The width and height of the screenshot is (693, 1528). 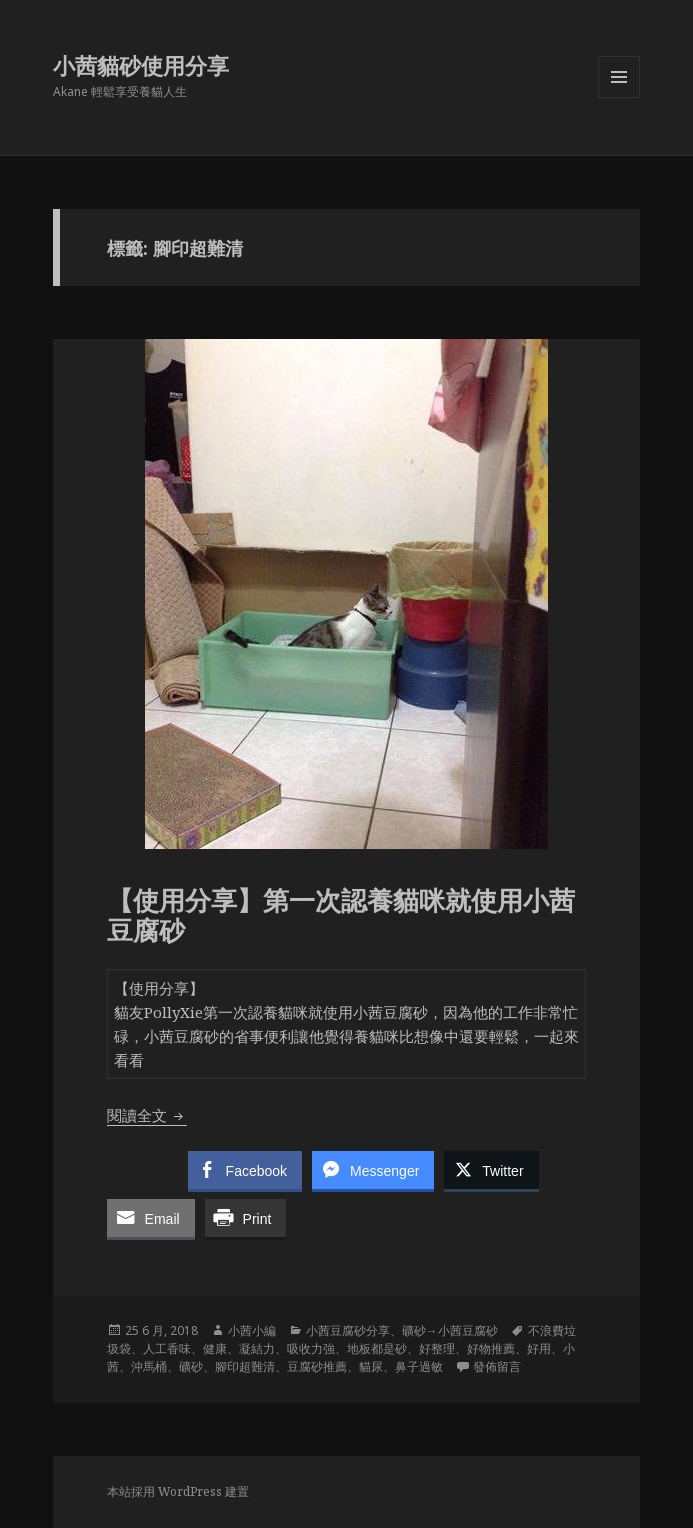 What do you see at coordinates (373, 1170) in the screenshot?
I see `[Facebook Messenger Share]` at bounding box center [373, 1170].